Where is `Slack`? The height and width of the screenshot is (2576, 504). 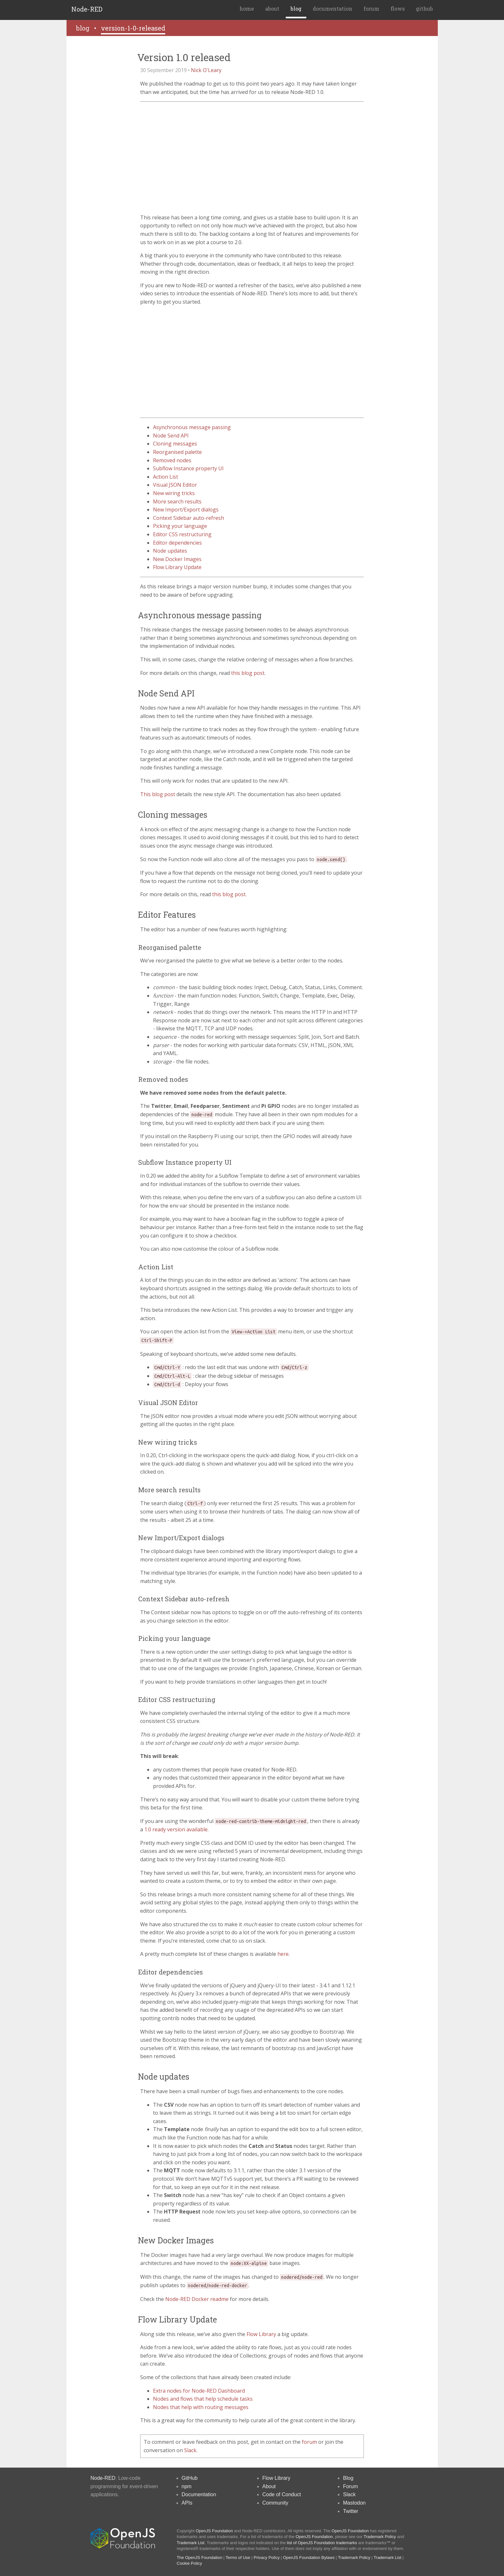 Slack is located at coordinates (190, 2450).